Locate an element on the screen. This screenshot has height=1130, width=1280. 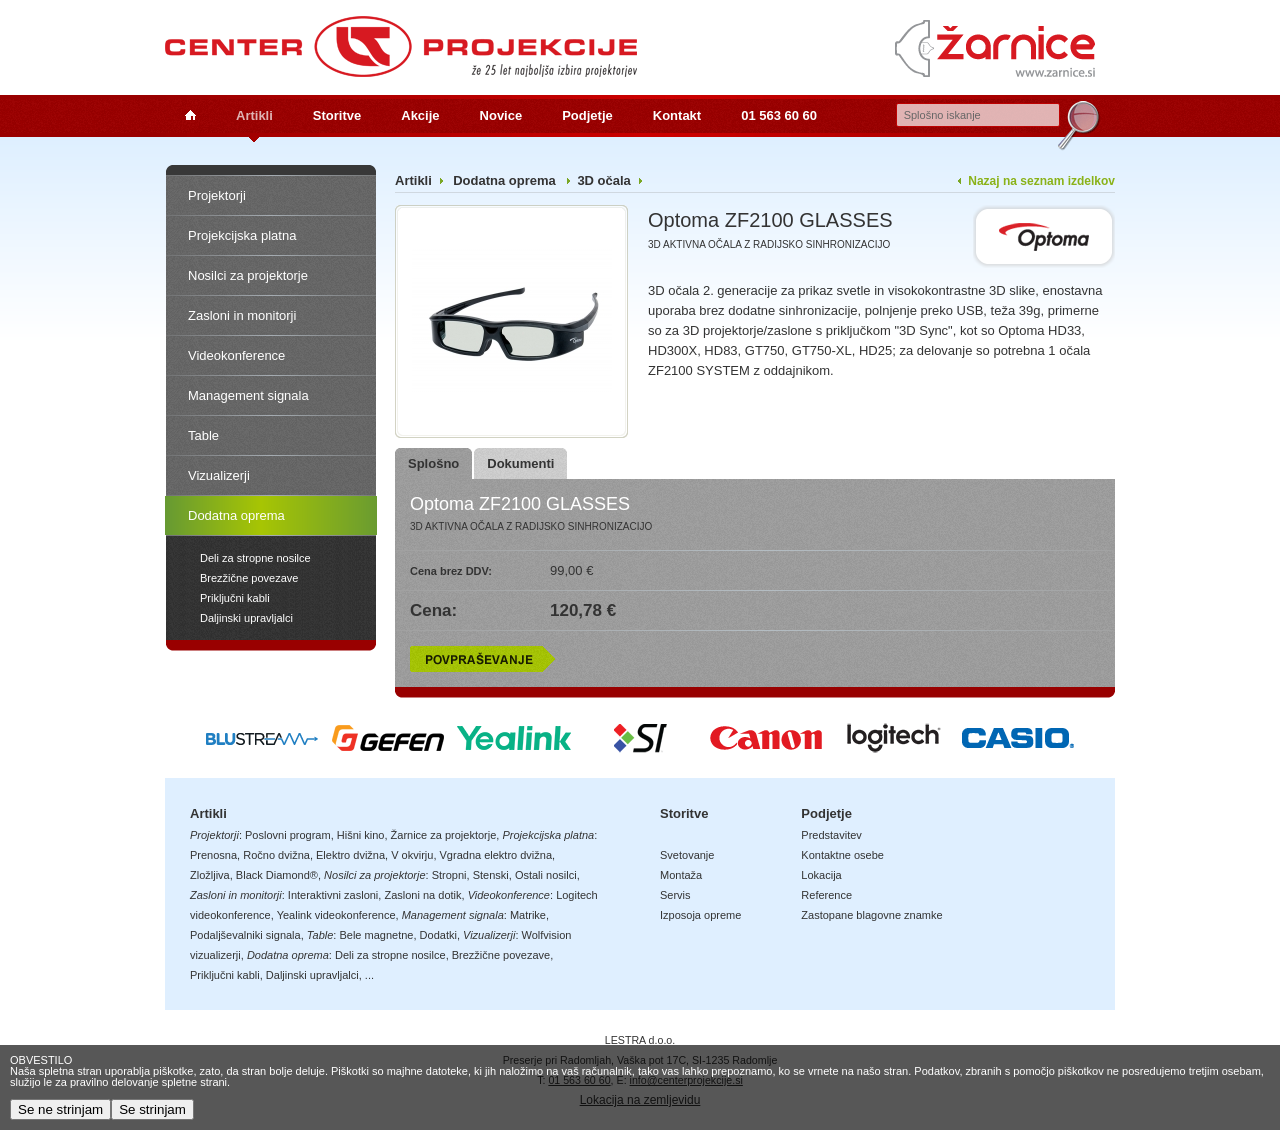
Brezžične povezave is located at coordinates (249, 578).